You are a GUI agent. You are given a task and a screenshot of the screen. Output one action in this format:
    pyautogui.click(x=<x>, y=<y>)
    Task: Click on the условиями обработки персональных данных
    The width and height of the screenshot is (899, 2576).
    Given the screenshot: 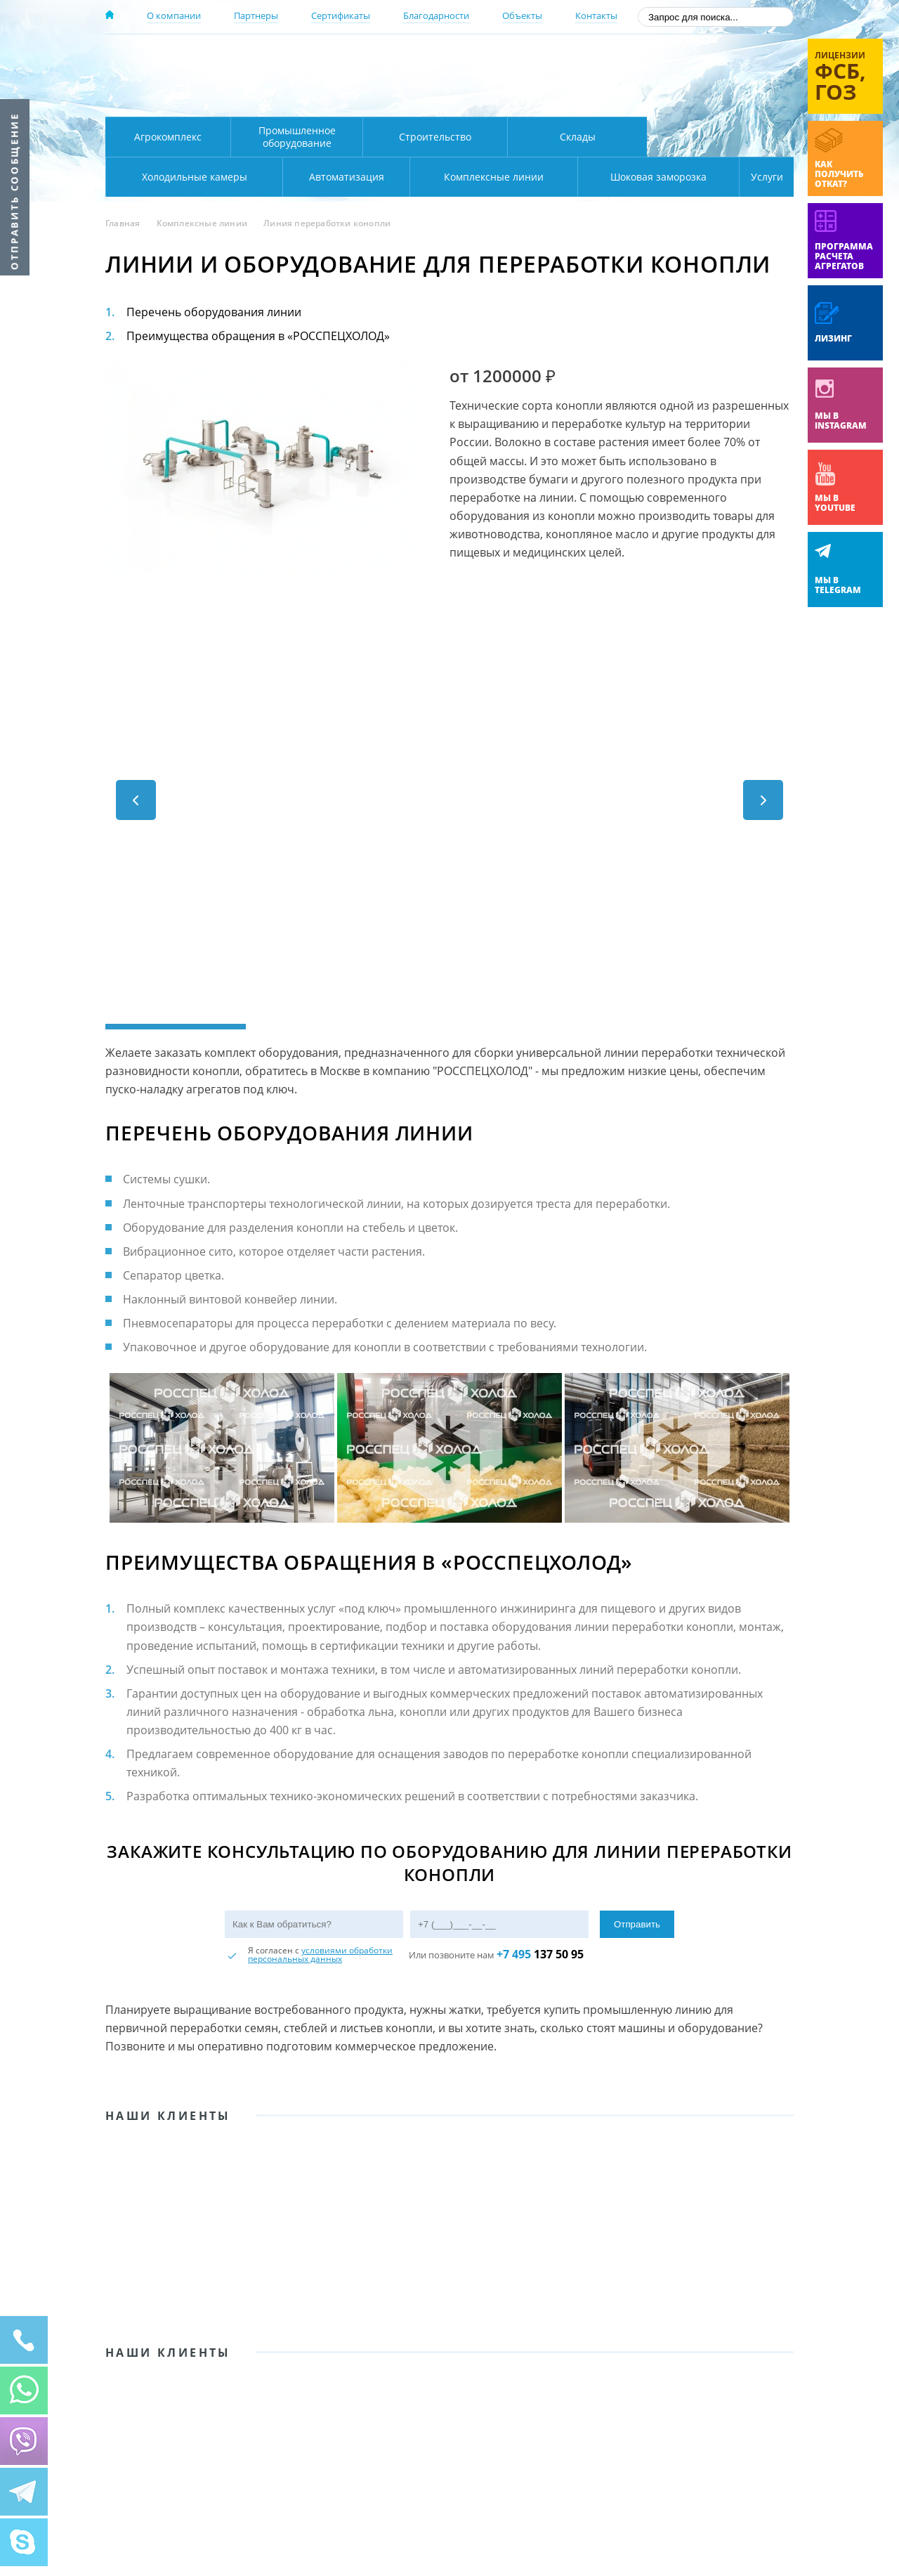 What is the action you would take?
    pyautogui.click(x=320, y=1949)
    